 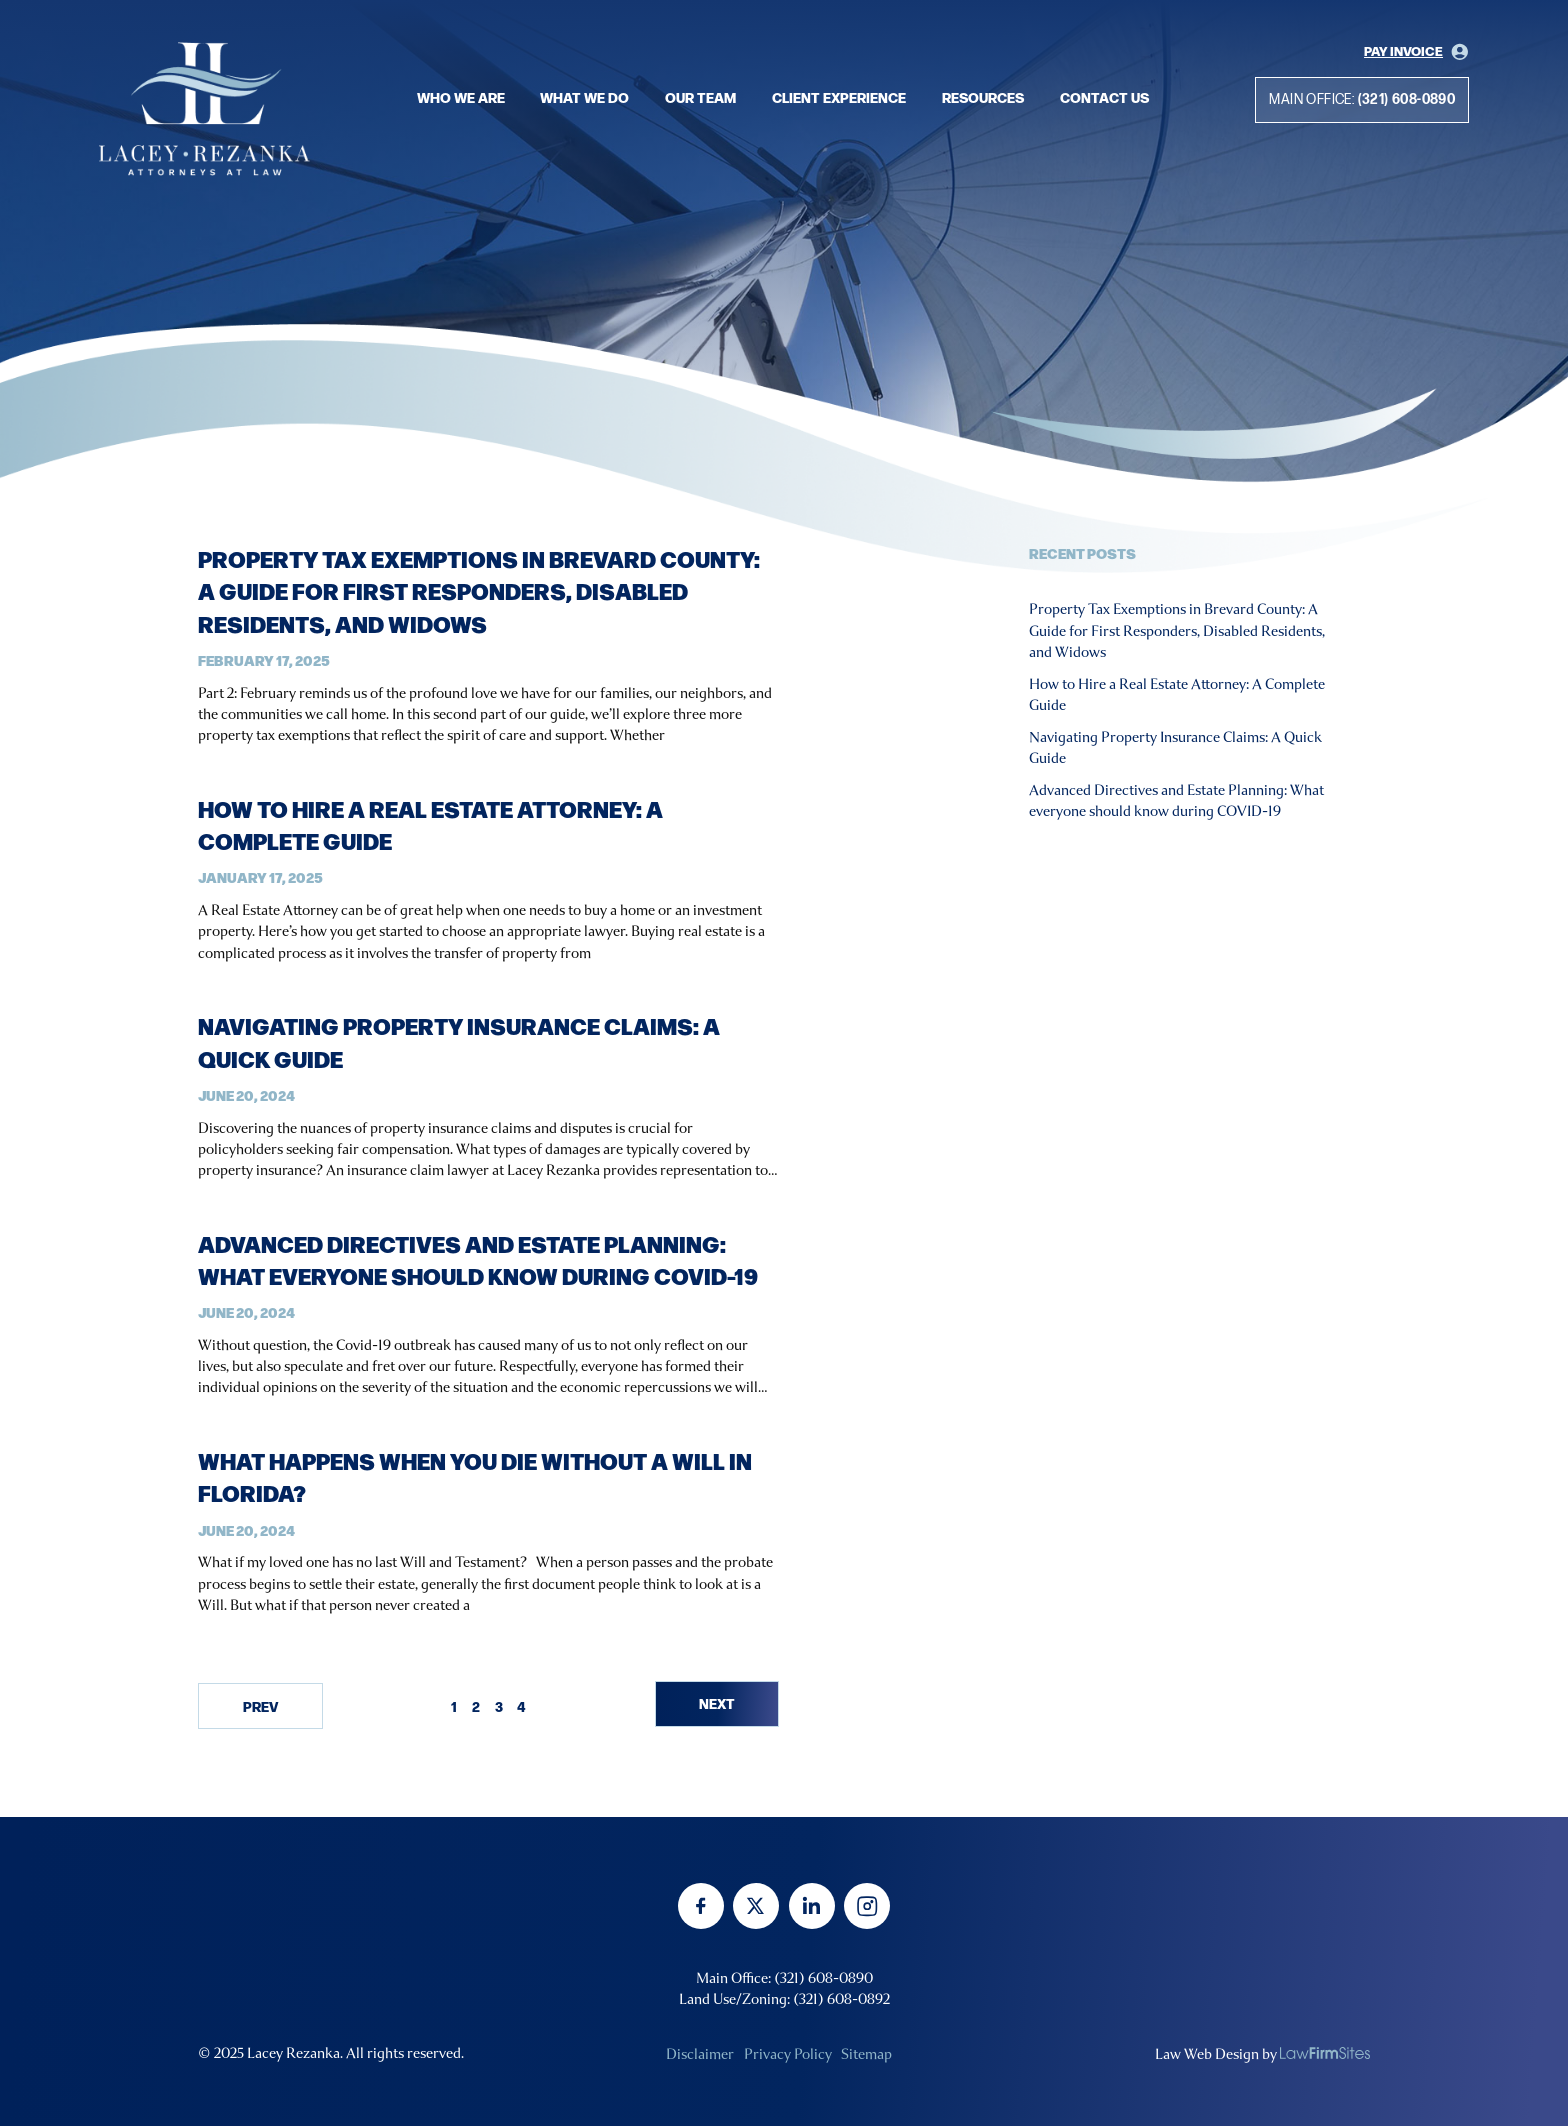 What do you see at coordinates (461, 97) in the screenshot?
I see `Who we are` at bounding box center [461, 97].